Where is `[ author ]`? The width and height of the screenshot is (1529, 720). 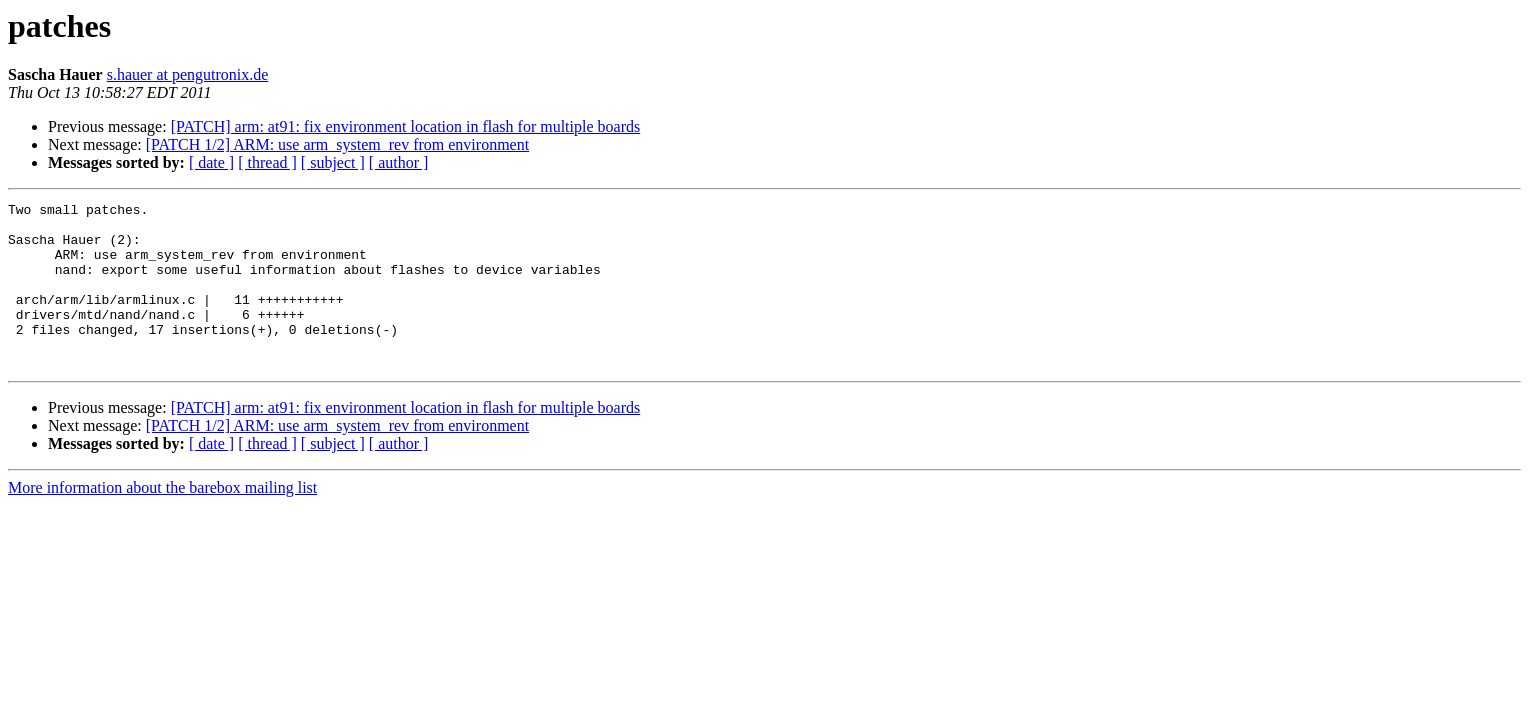
[ author ] is located at coordinates (399, 162).